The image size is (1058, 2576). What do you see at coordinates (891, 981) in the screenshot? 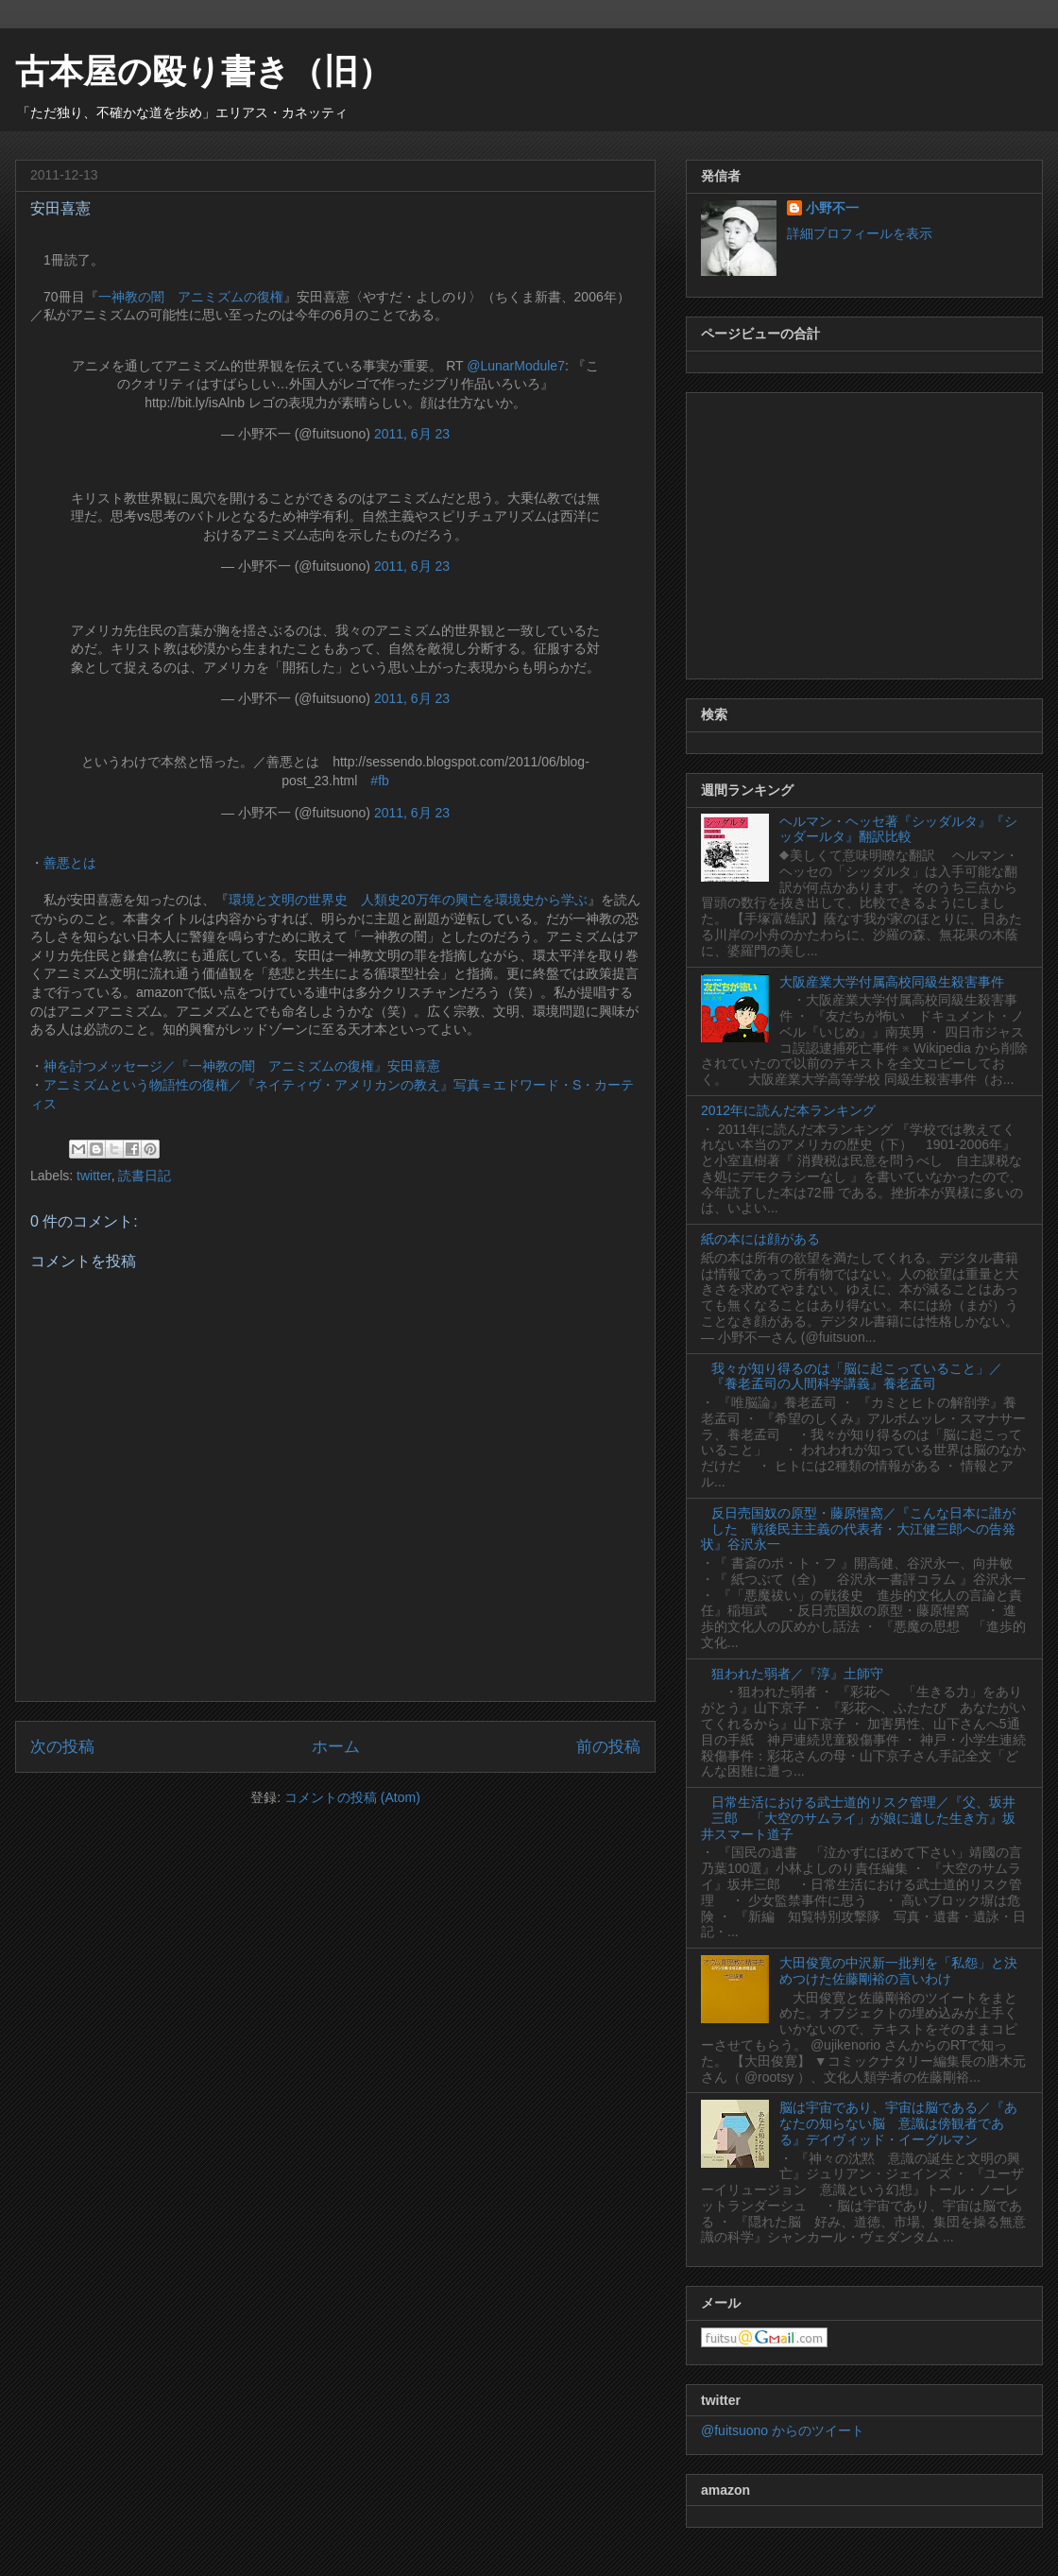
I see `大阪産業大学付属高校同級生殺害事件` at bounding box center [891, 981].